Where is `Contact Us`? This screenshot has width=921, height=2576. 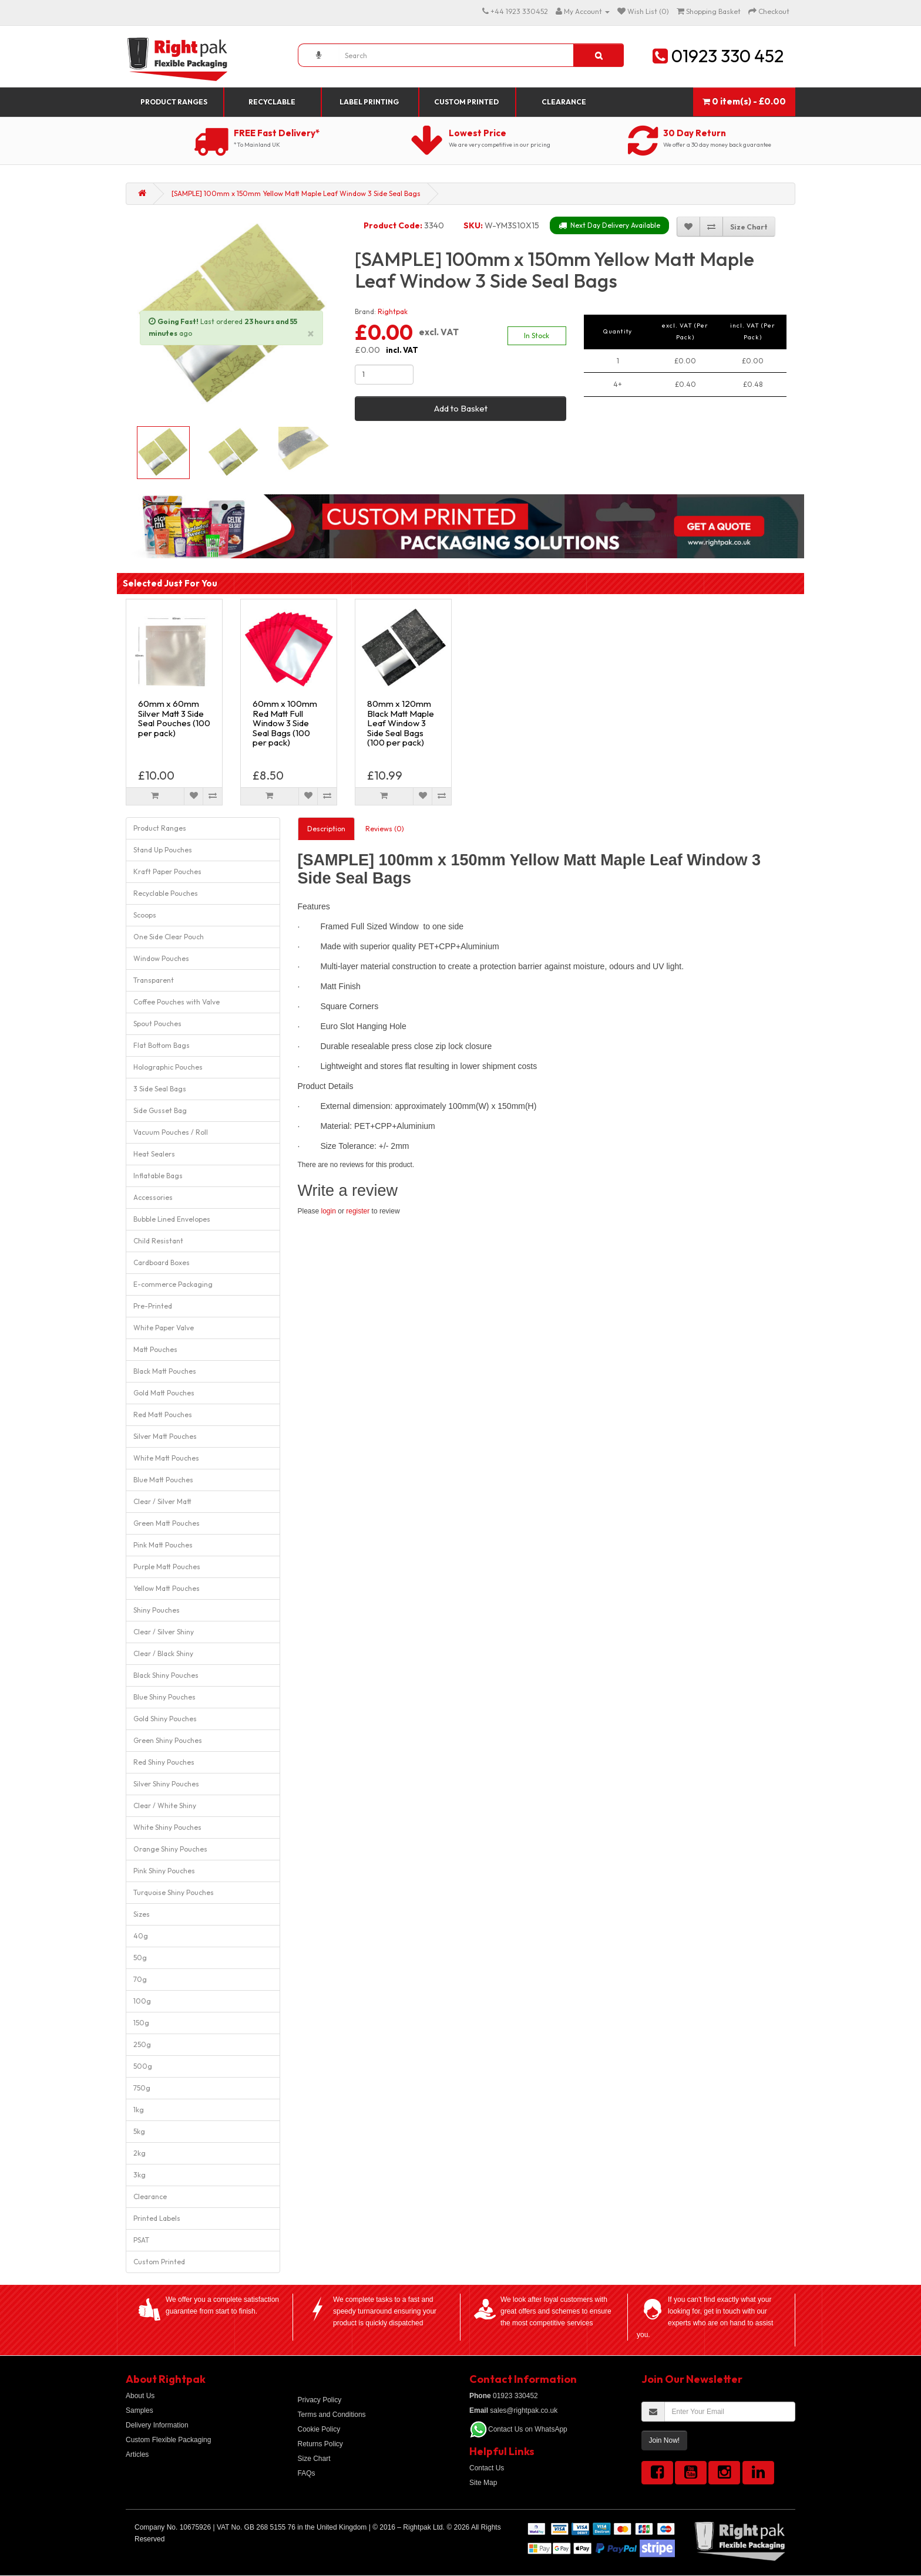
Contact Us is located at coordinates (486, 2468).